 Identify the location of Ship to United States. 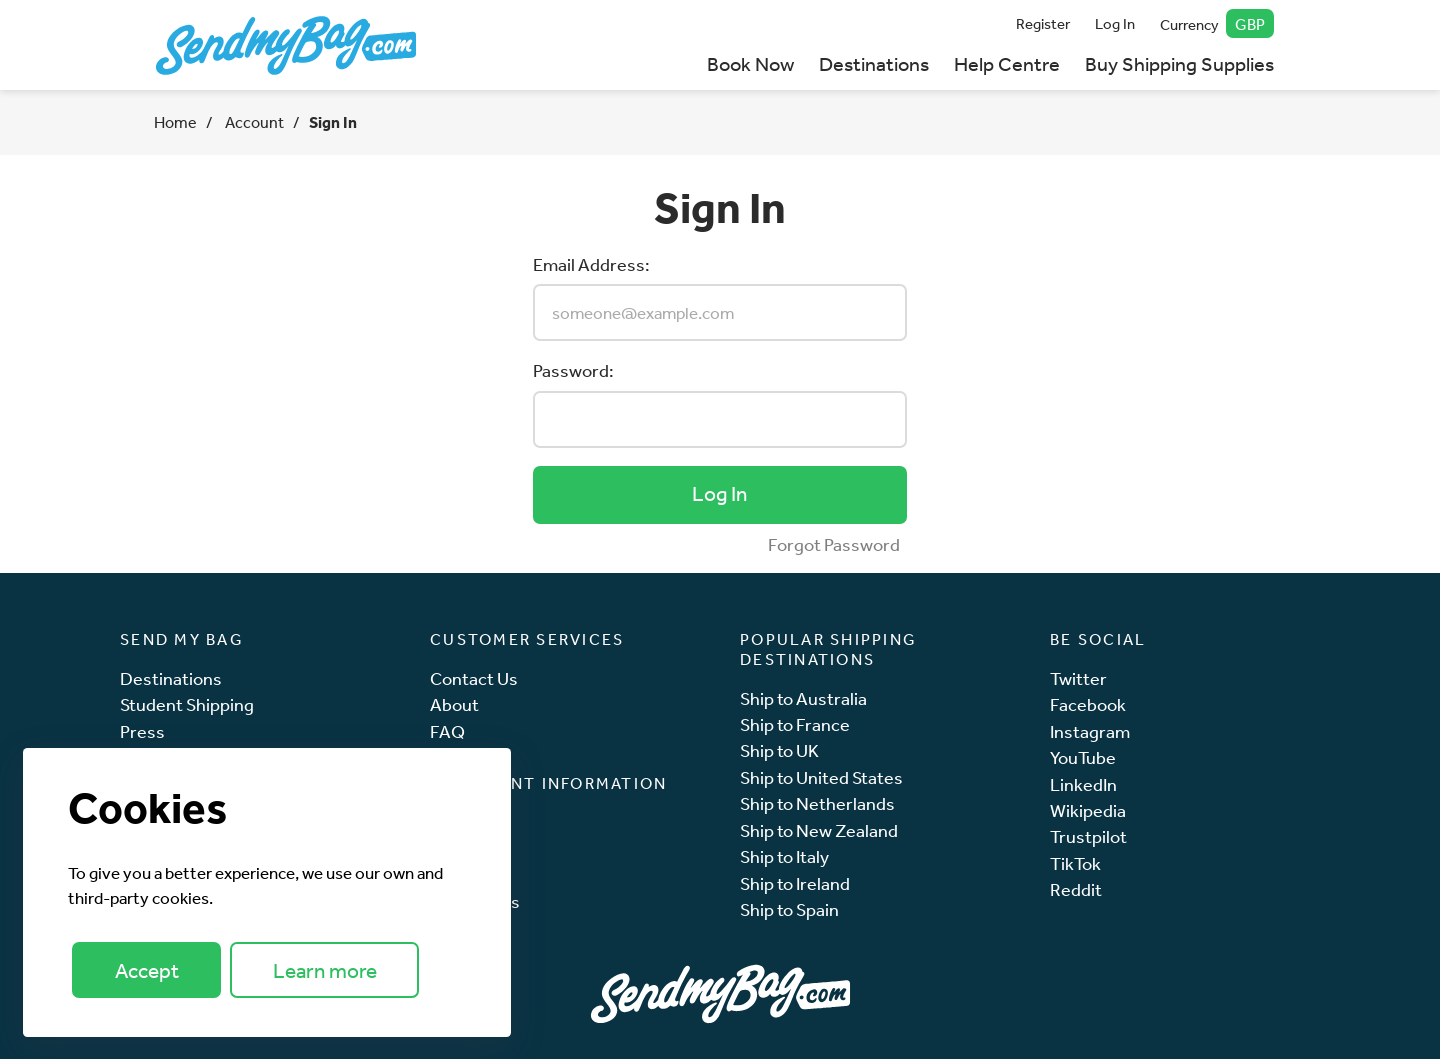
(821, 777).